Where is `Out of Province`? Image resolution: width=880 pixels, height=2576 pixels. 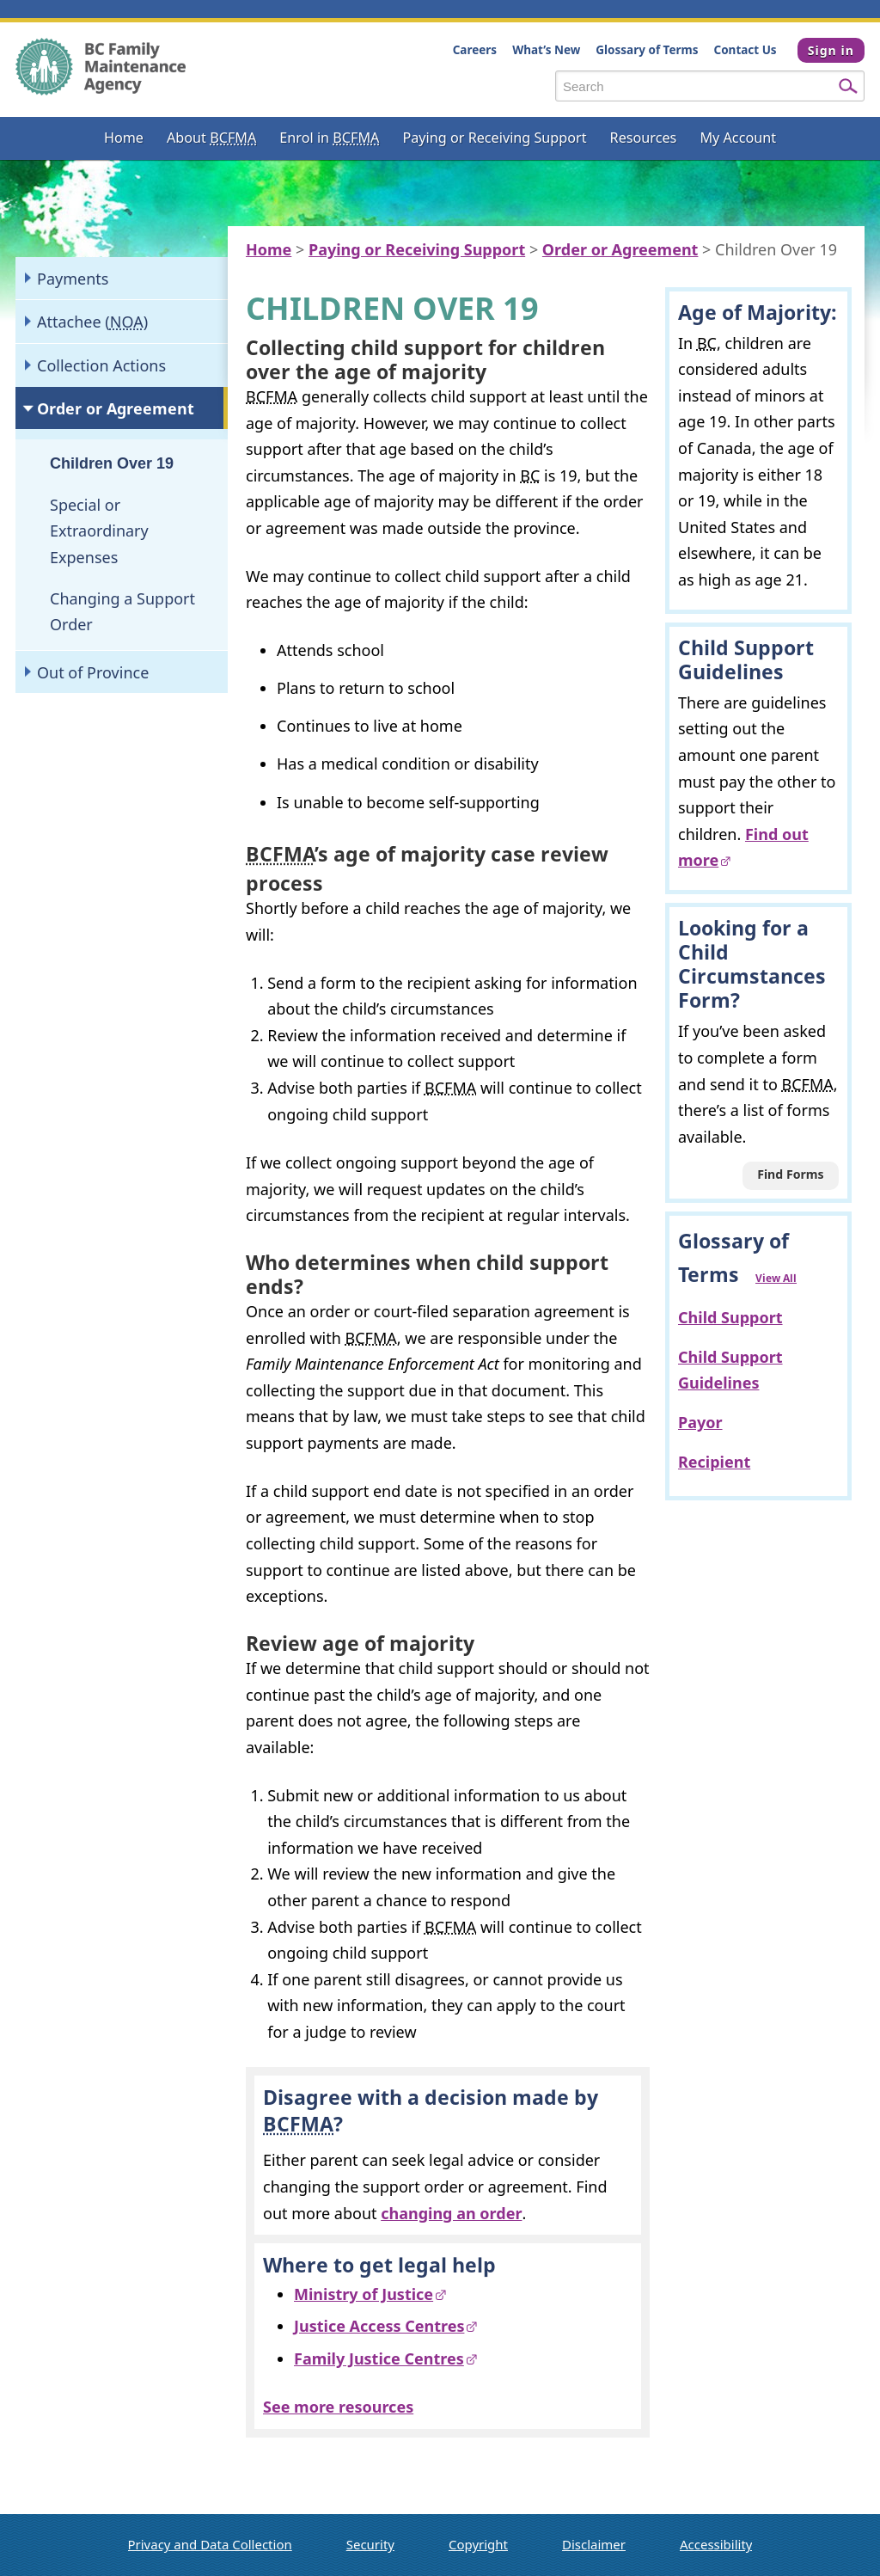 Out of Province is located at coordinates (93, 672).